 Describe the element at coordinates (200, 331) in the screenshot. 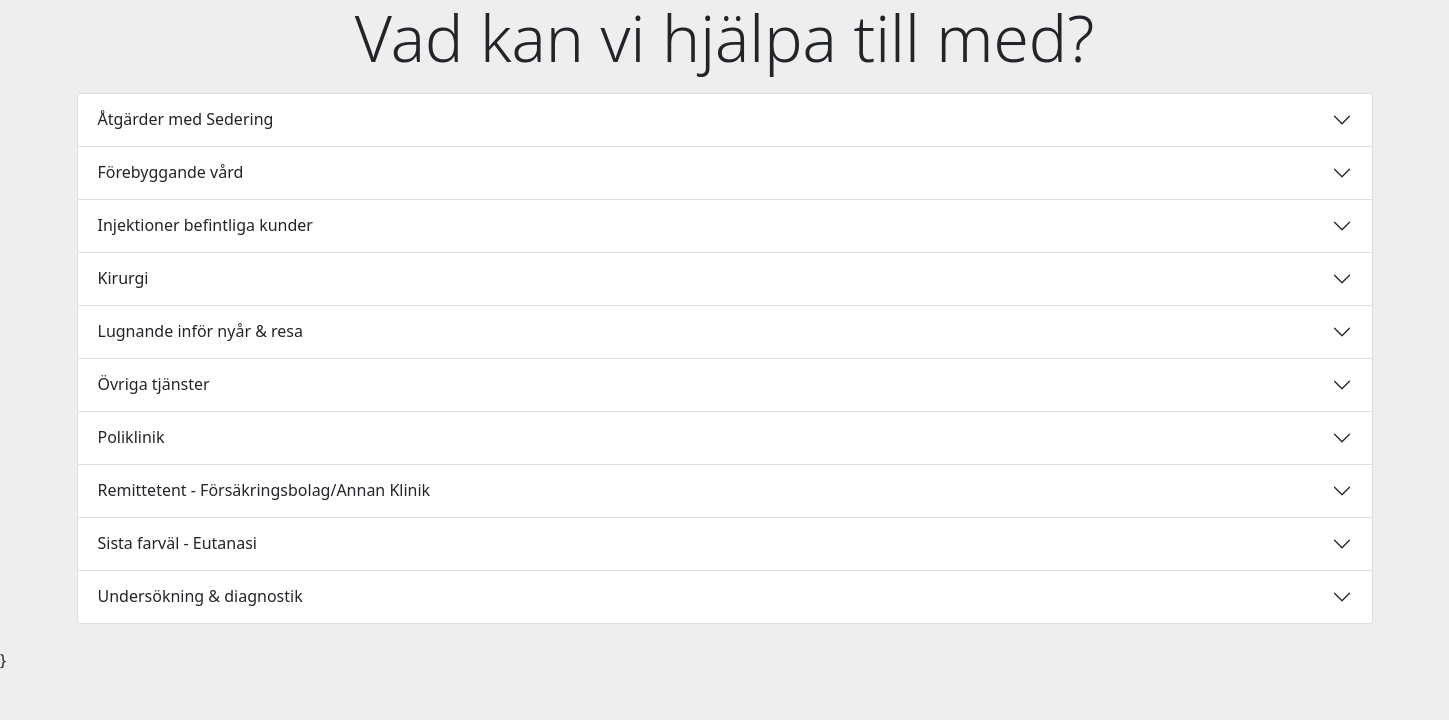

I see `Lugnande inför nyår & resa` at that location.